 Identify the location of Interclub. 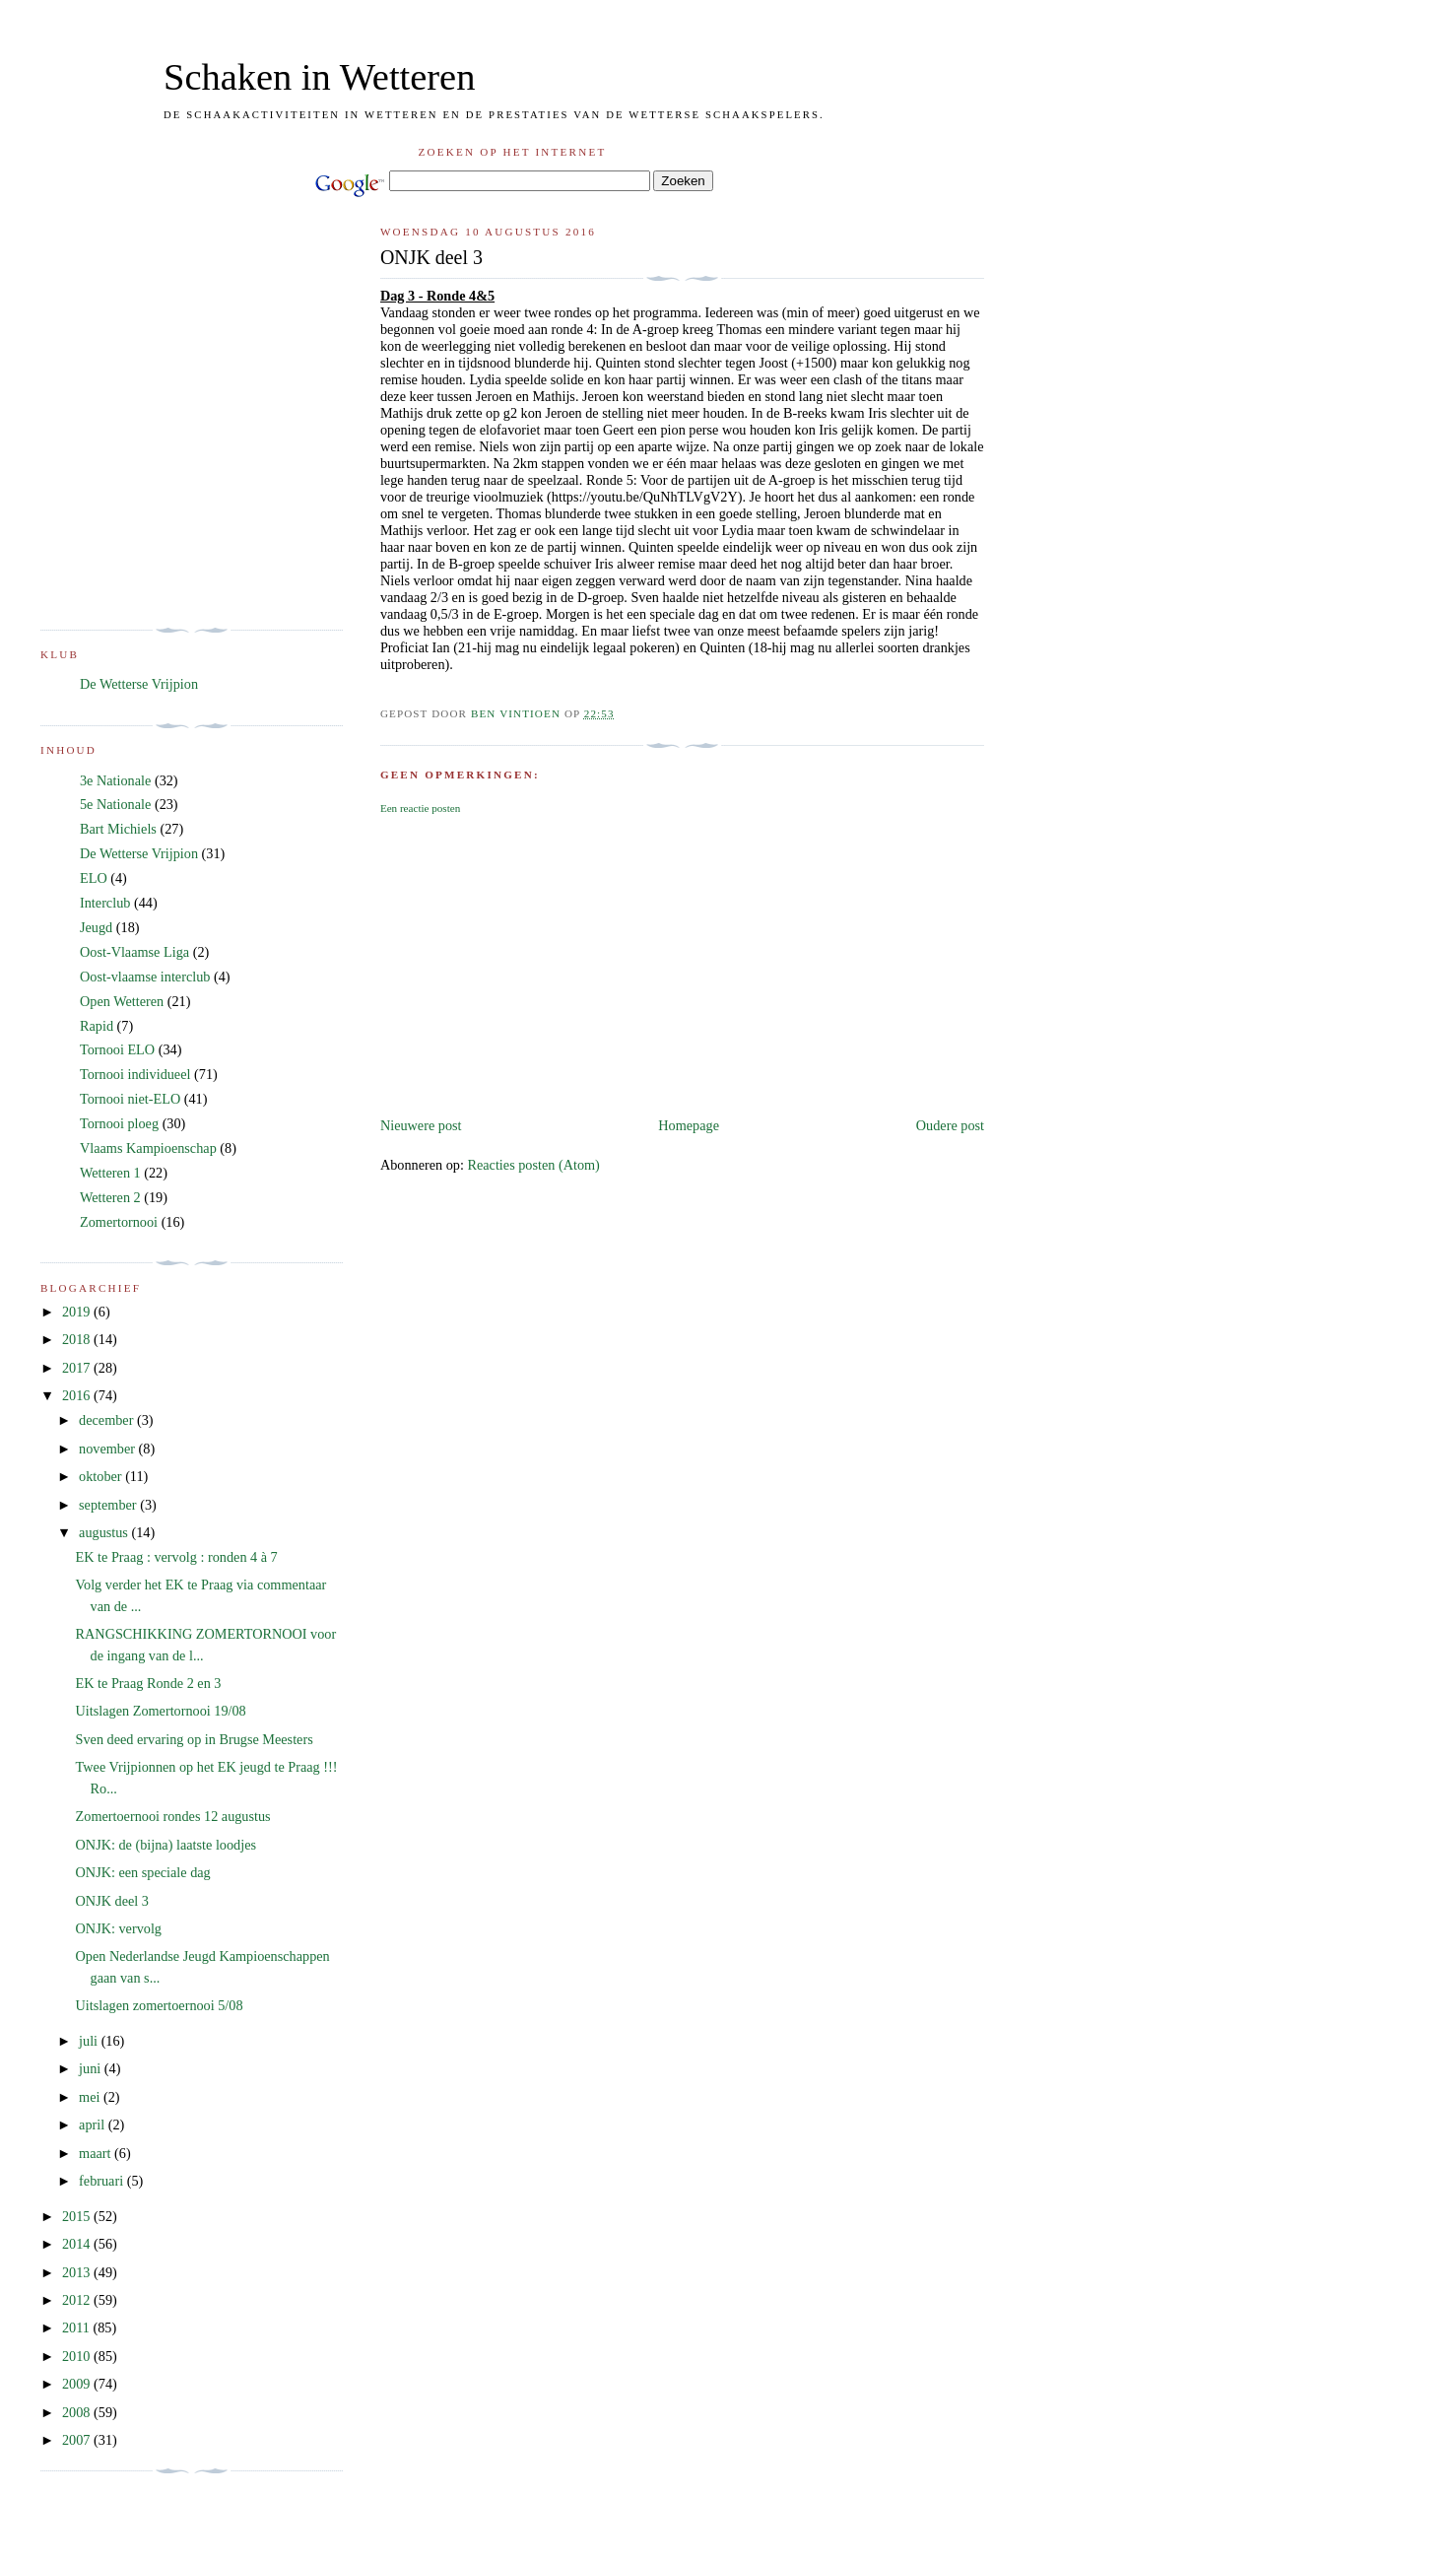
(105, 903).